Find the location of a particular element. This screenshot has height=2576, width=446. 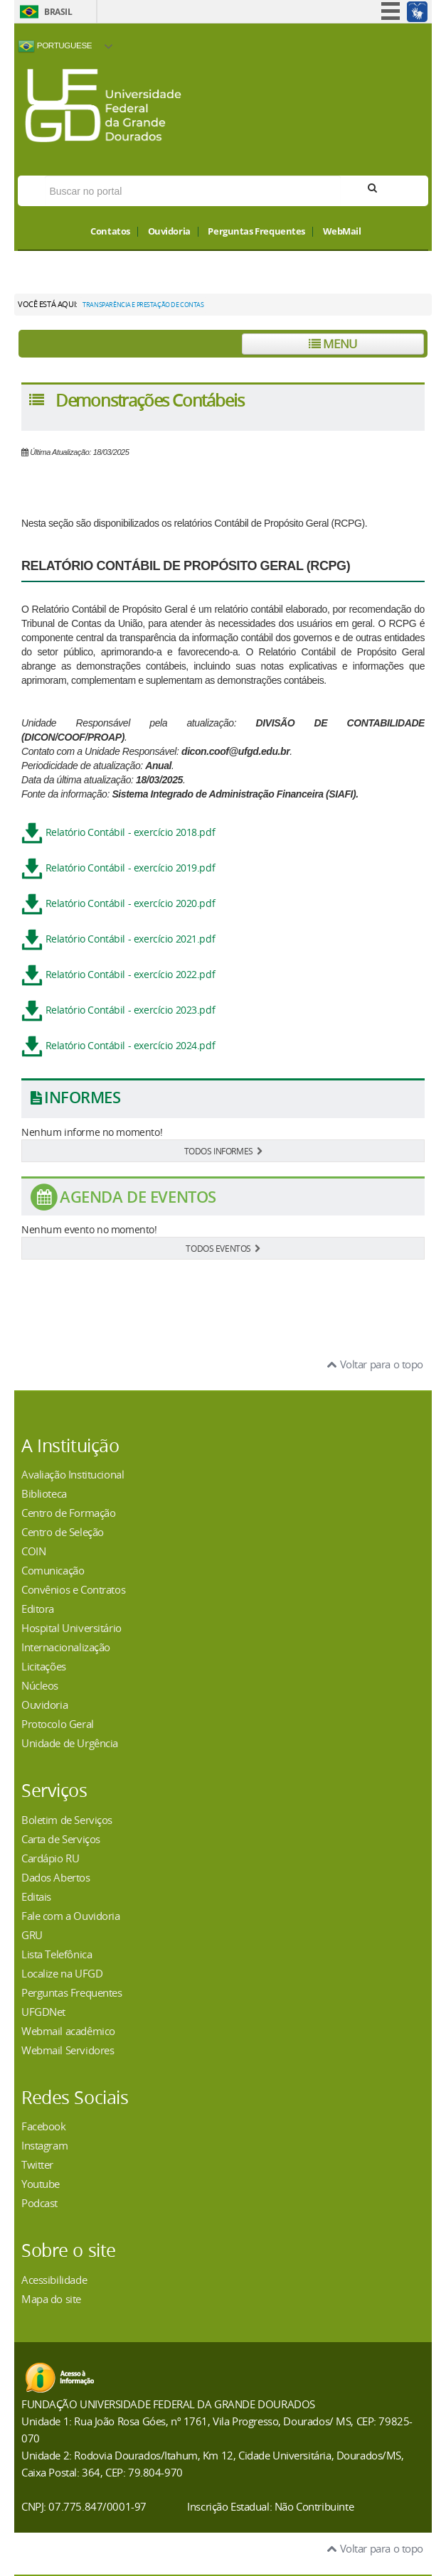

Mapa do site is located at coordinates (51, 2299).